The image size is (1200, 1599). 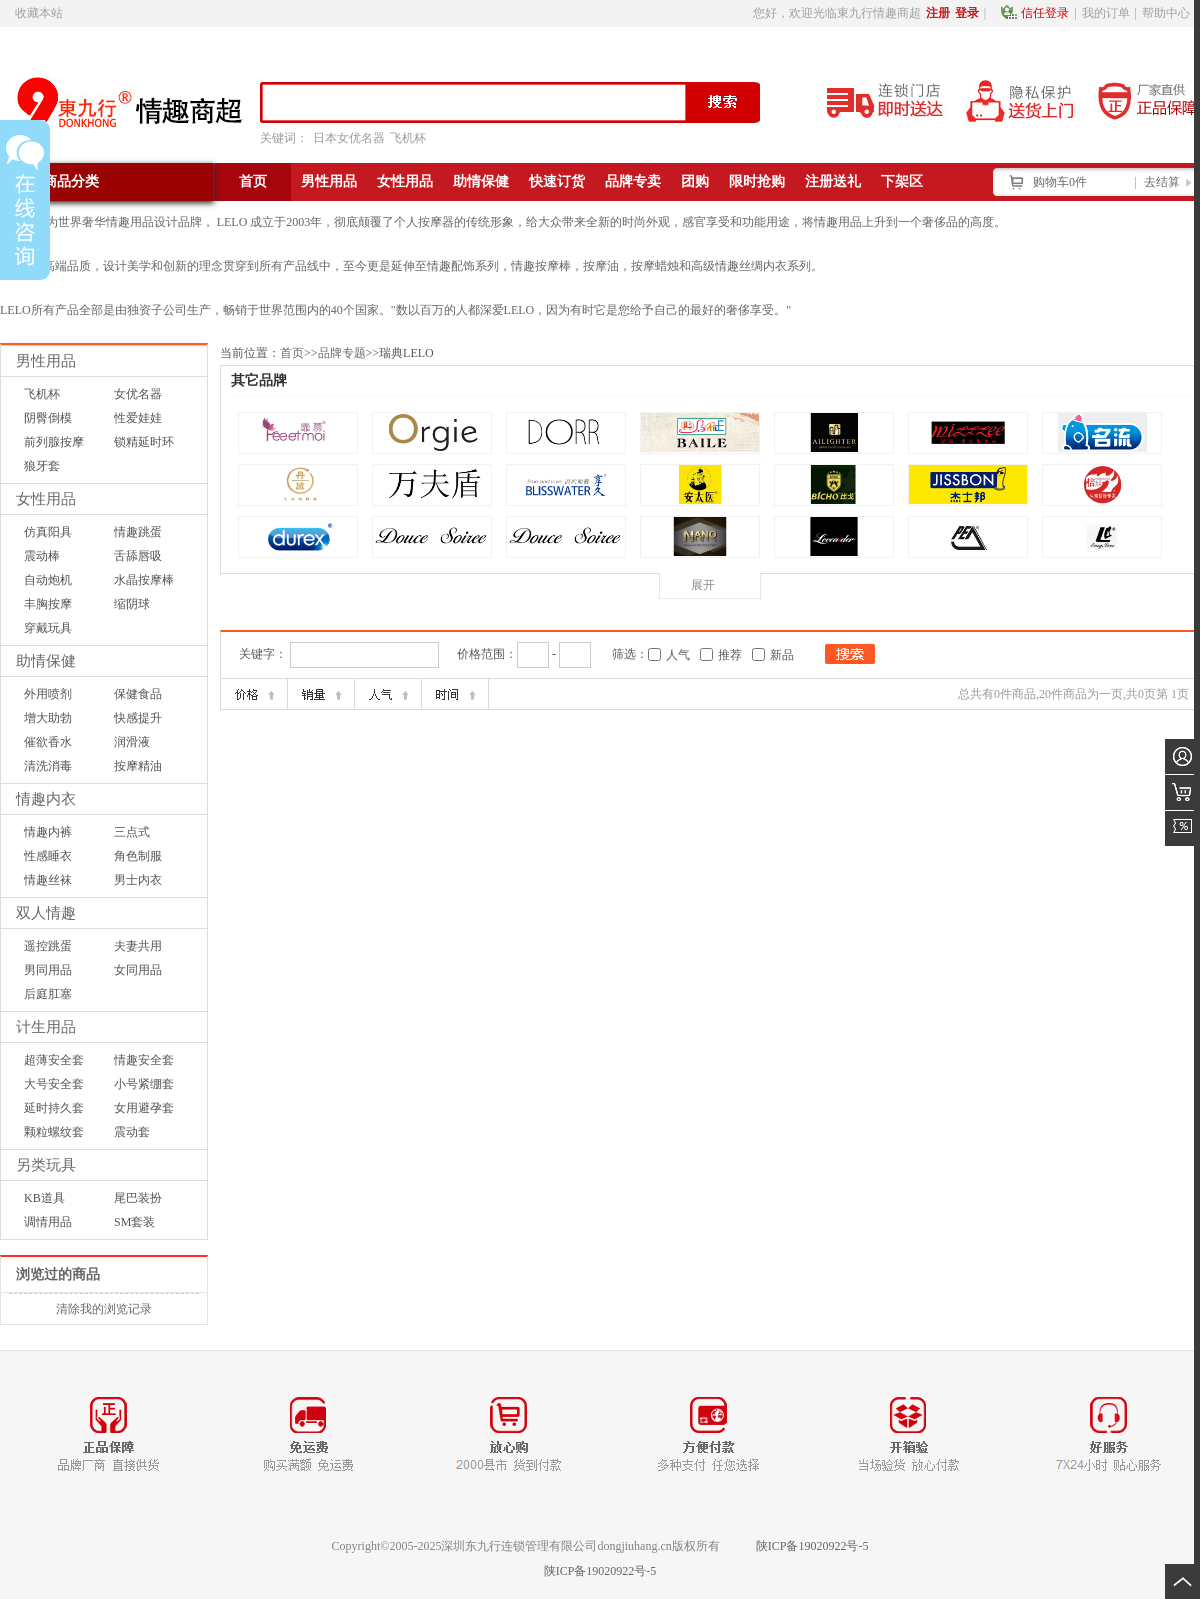 What do you see at coordinates (138, 766) in the screenshot?
I see `按摩精油` at bounding box center [138, 766].